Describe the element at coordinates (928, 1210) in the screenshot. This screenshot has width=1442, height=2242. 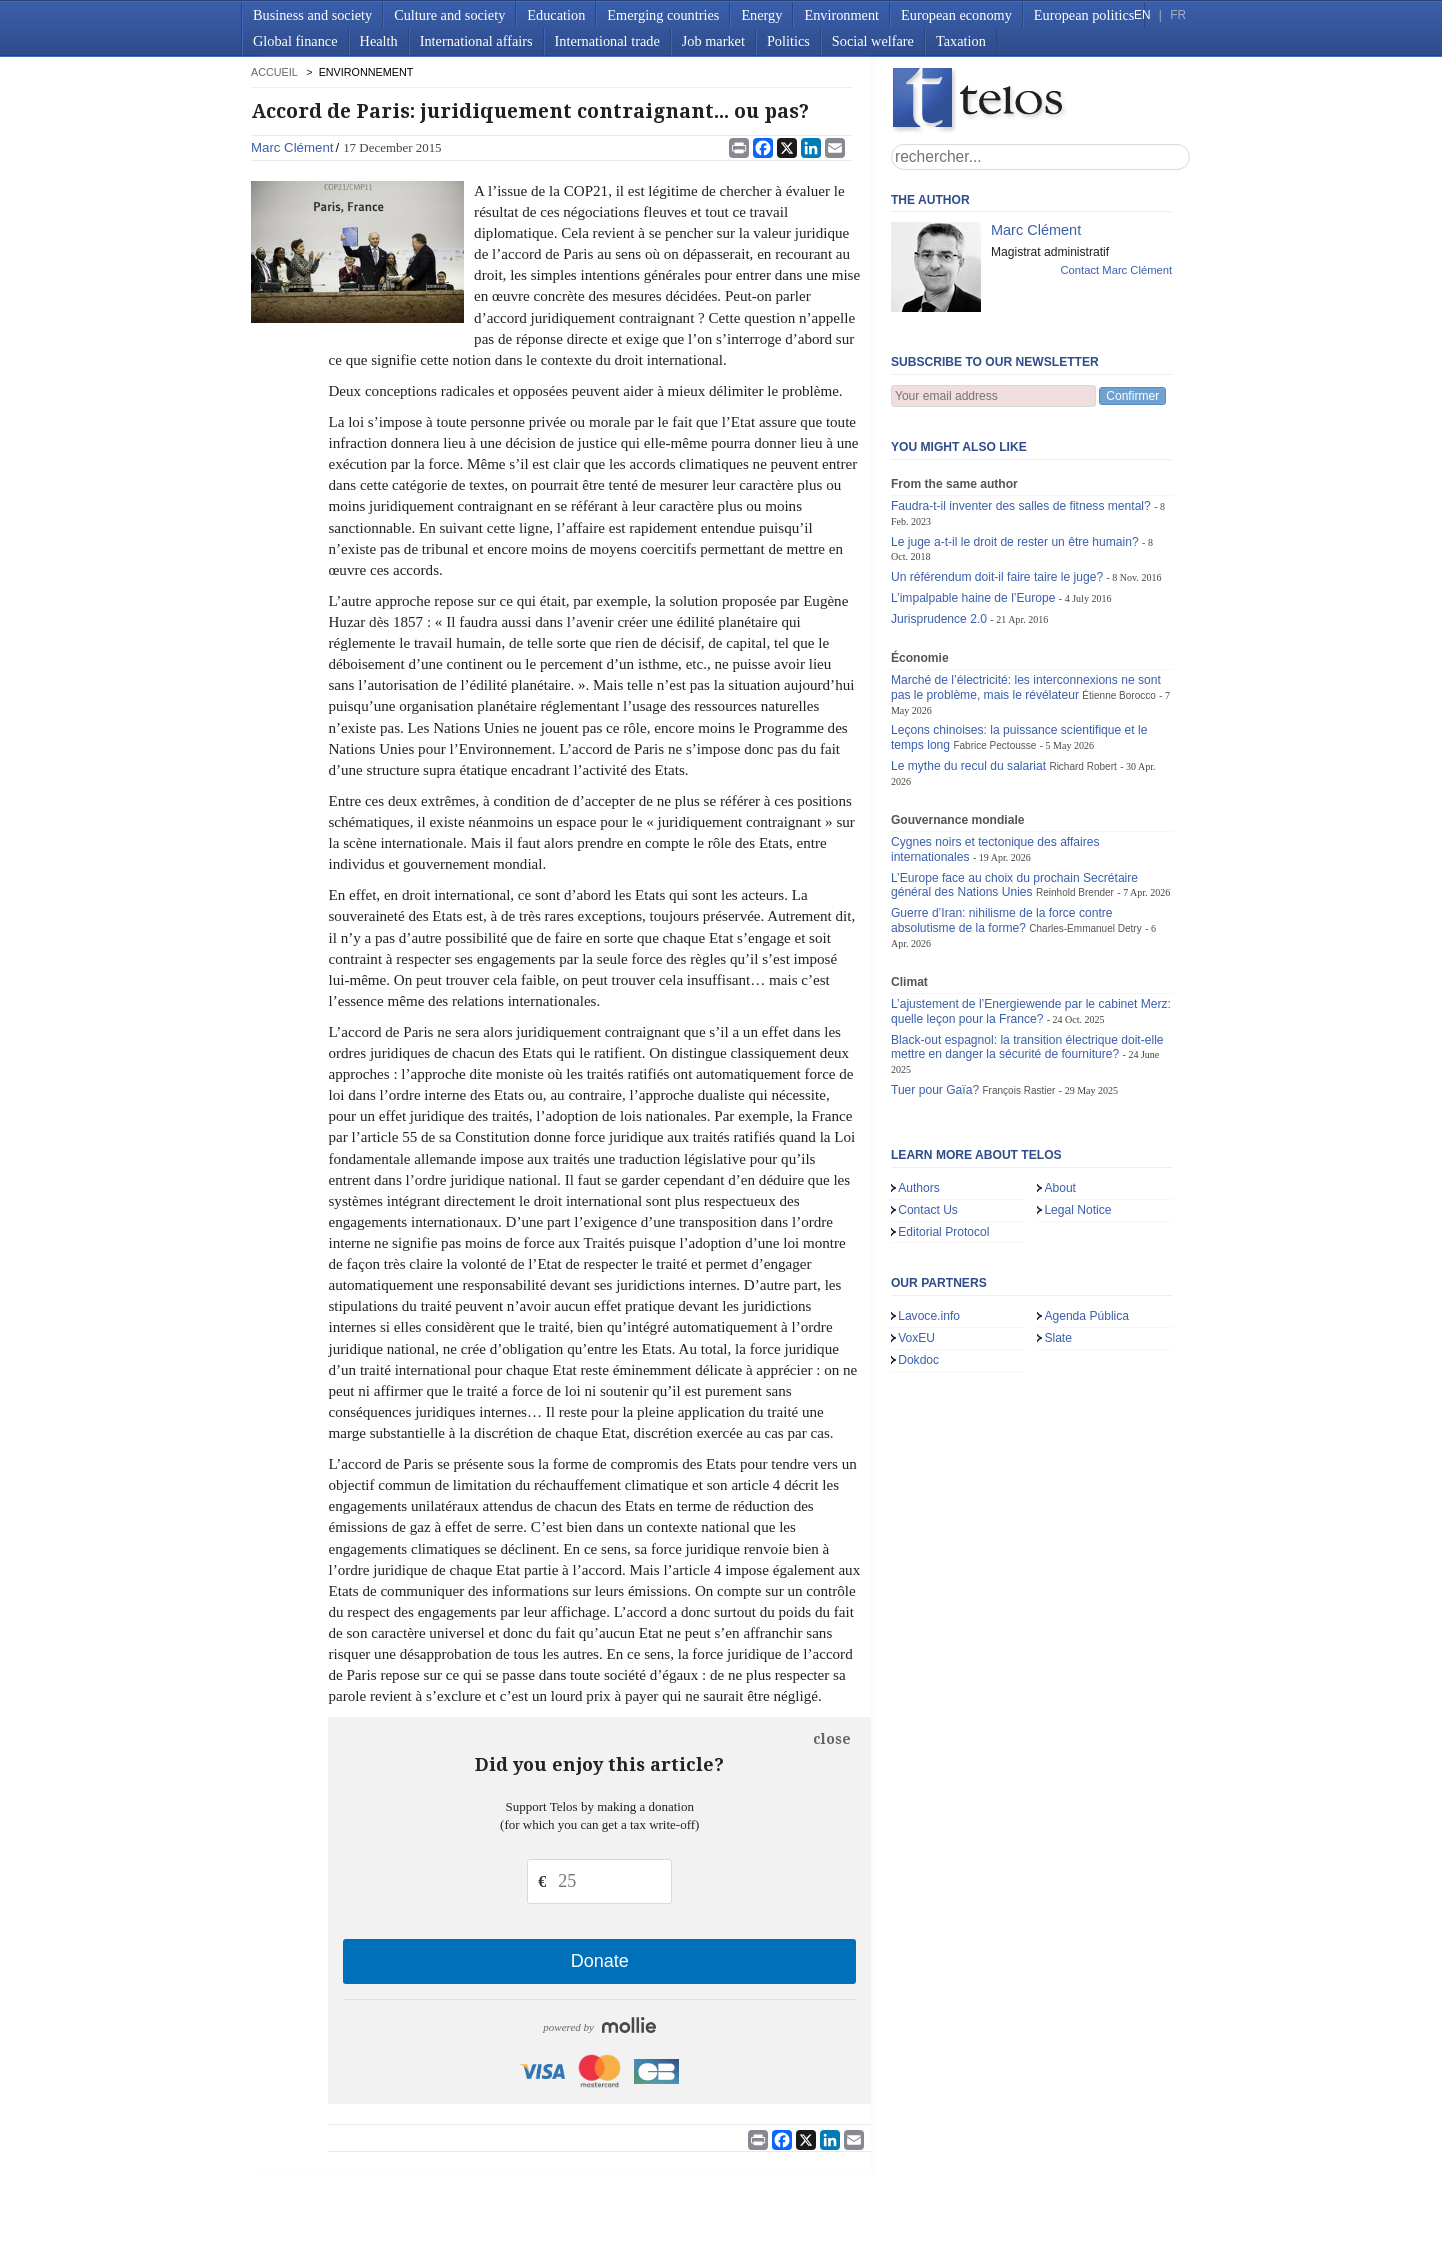
I see `Contact Us` at that location.